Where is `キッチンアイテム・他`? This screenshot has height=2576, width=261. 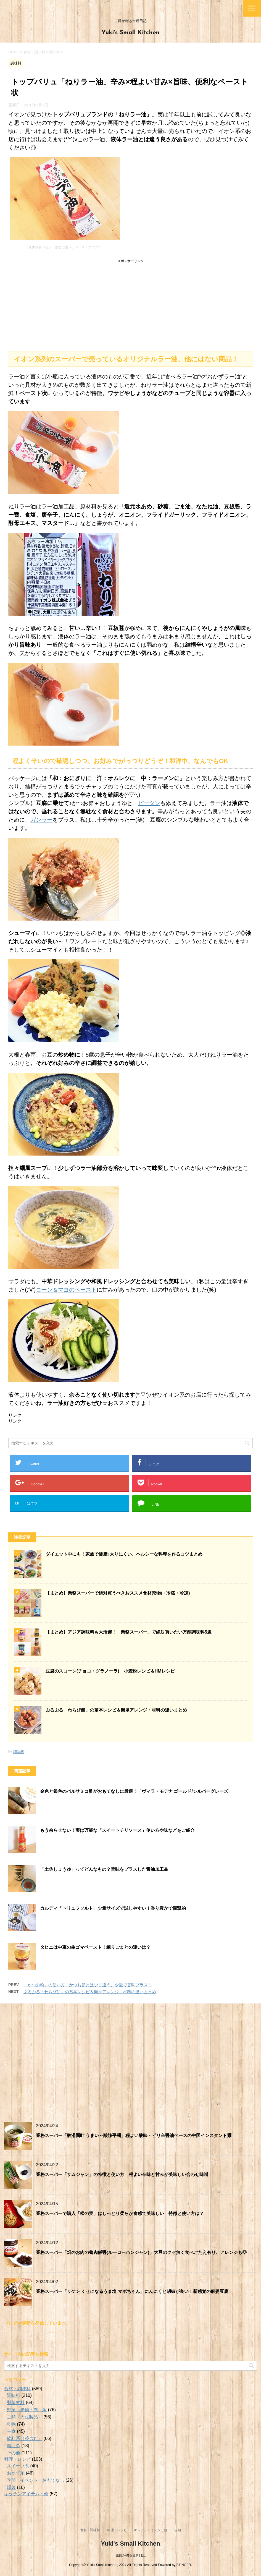 キッチンアイテム・他 is located at coordinates (26, 2493).